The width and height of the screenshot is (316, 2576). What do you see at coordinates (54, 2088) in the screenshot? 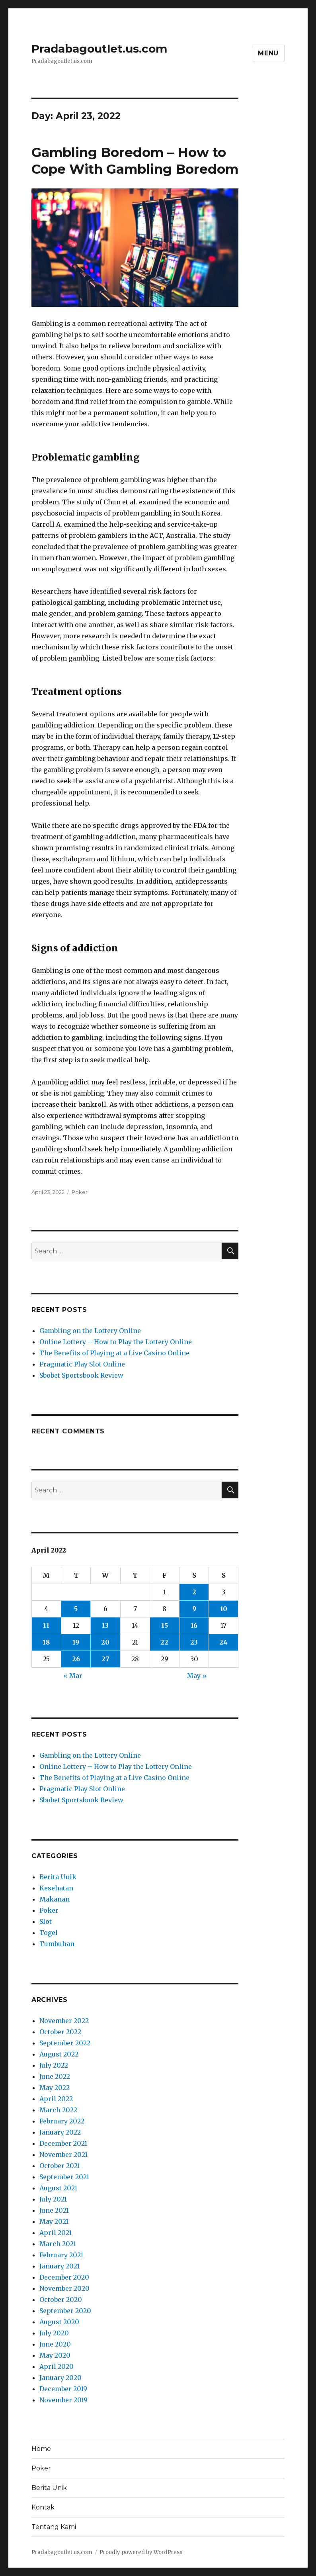
I see `May 2022` at bounding box center [54, 2088].